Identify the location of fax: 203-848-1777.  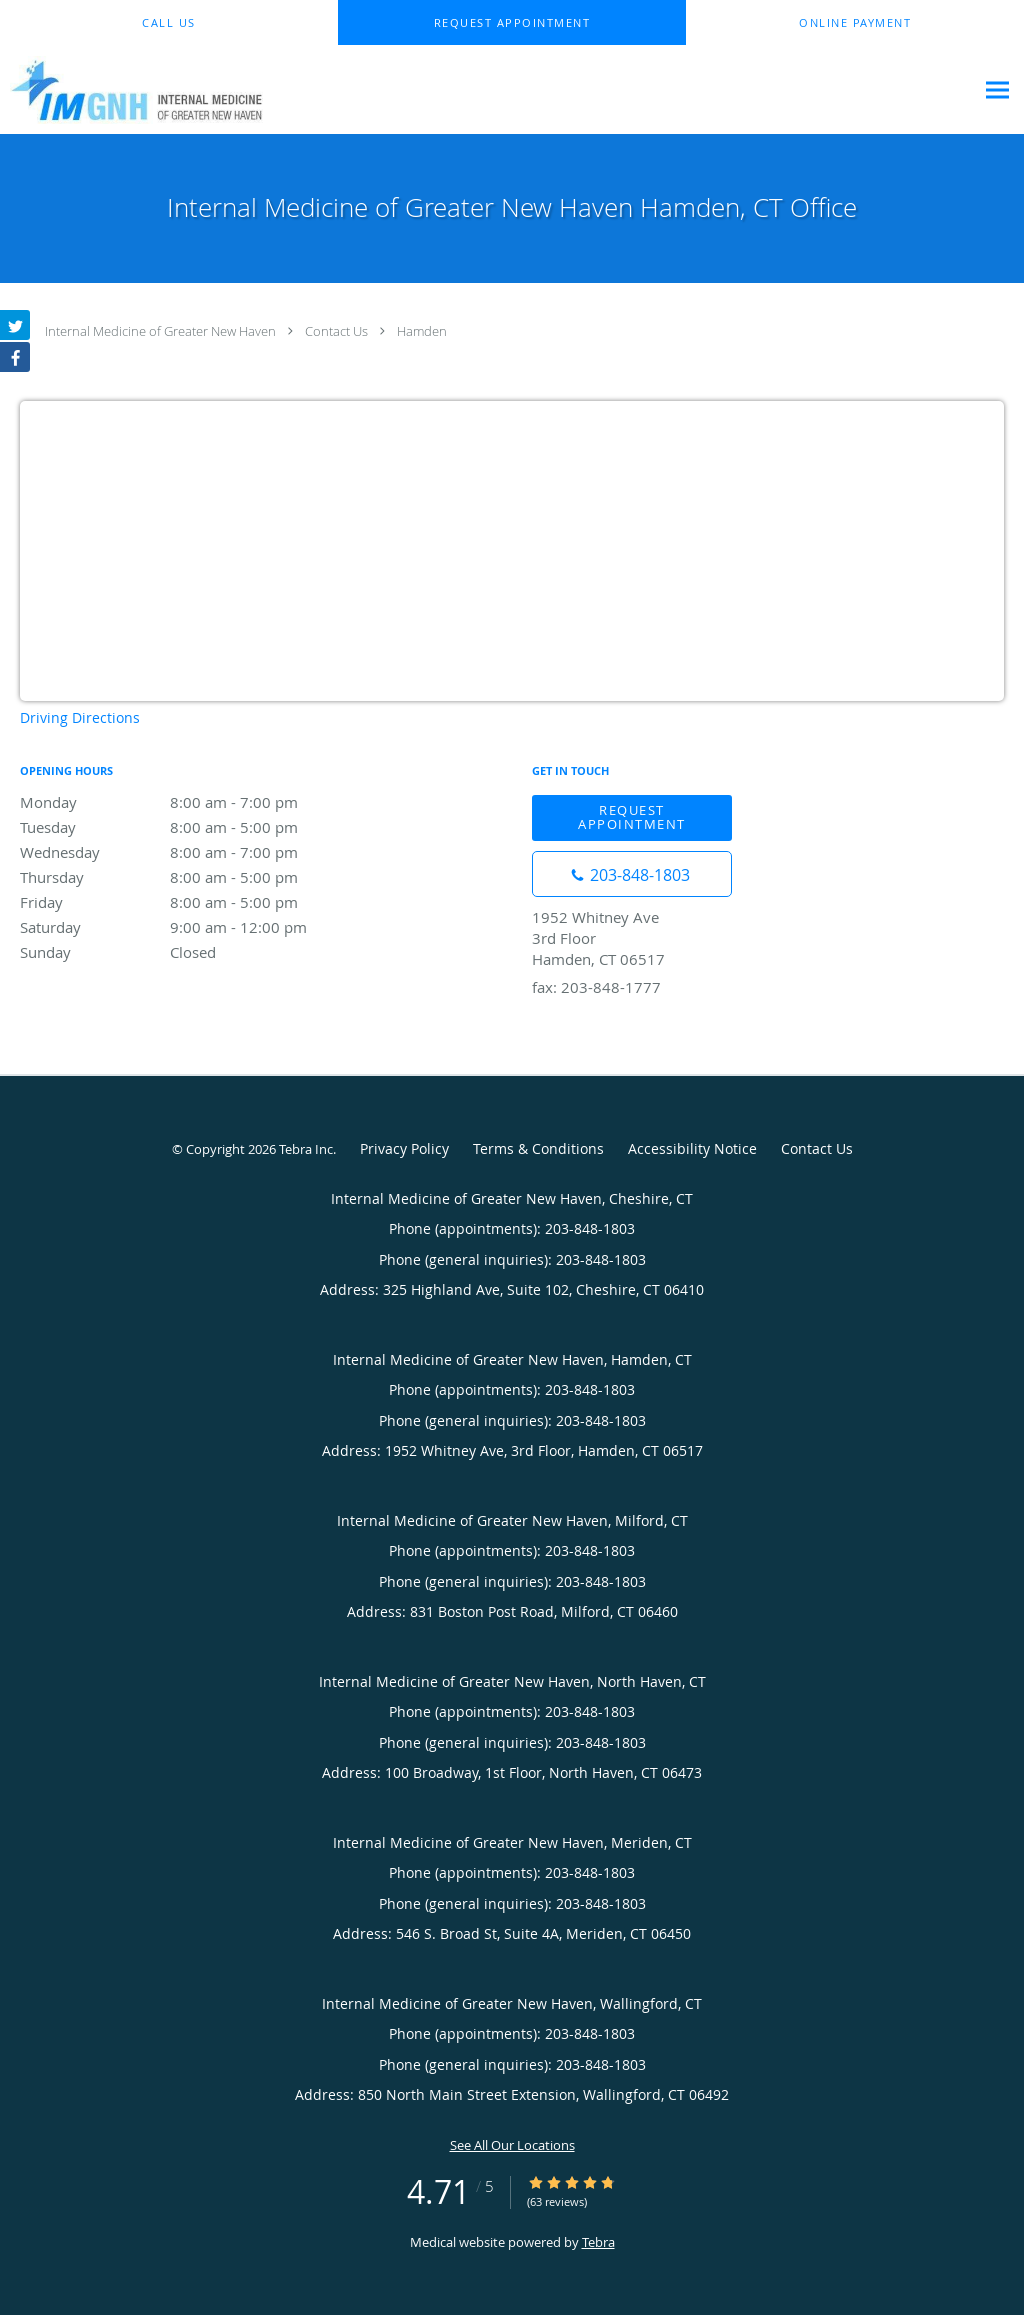
(596, 987).